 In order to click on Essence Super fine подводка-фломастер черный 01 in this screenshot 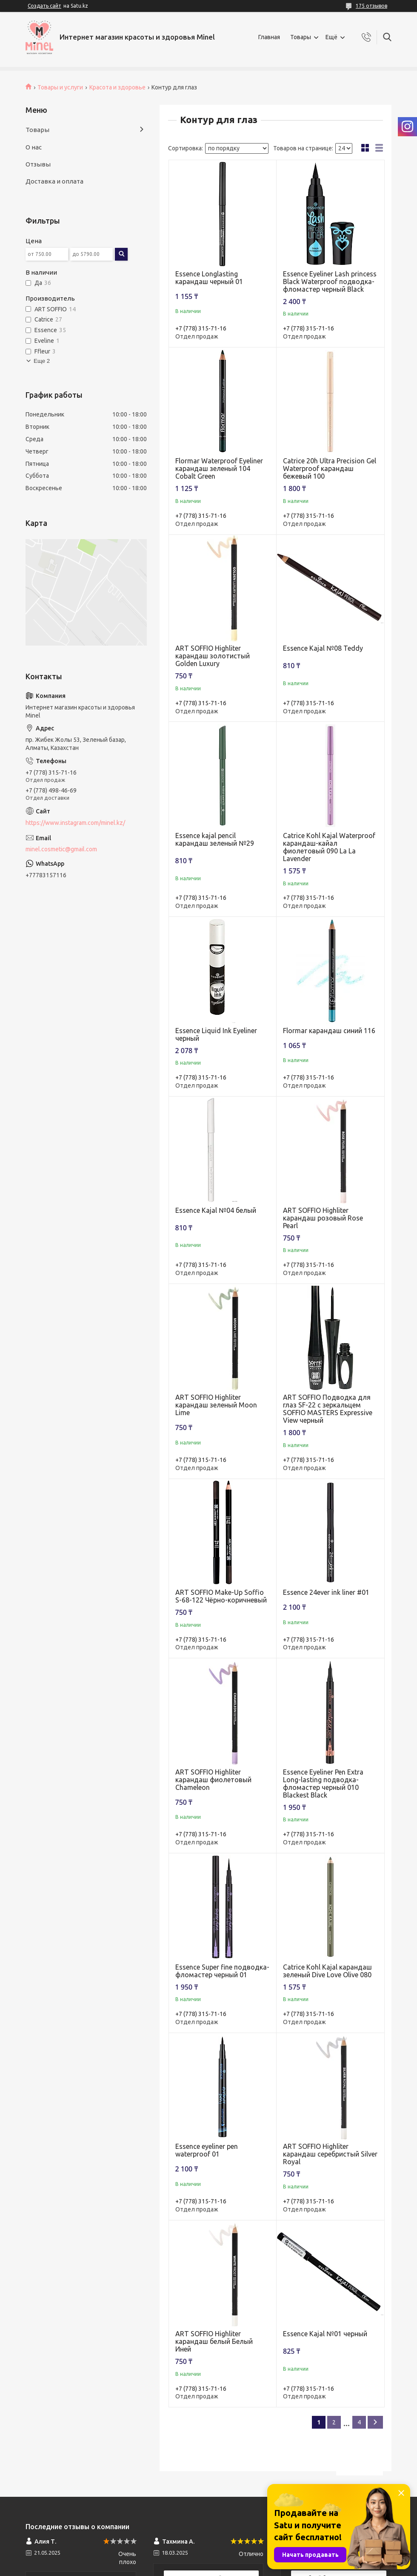, I will do `click(222, 1971)`.